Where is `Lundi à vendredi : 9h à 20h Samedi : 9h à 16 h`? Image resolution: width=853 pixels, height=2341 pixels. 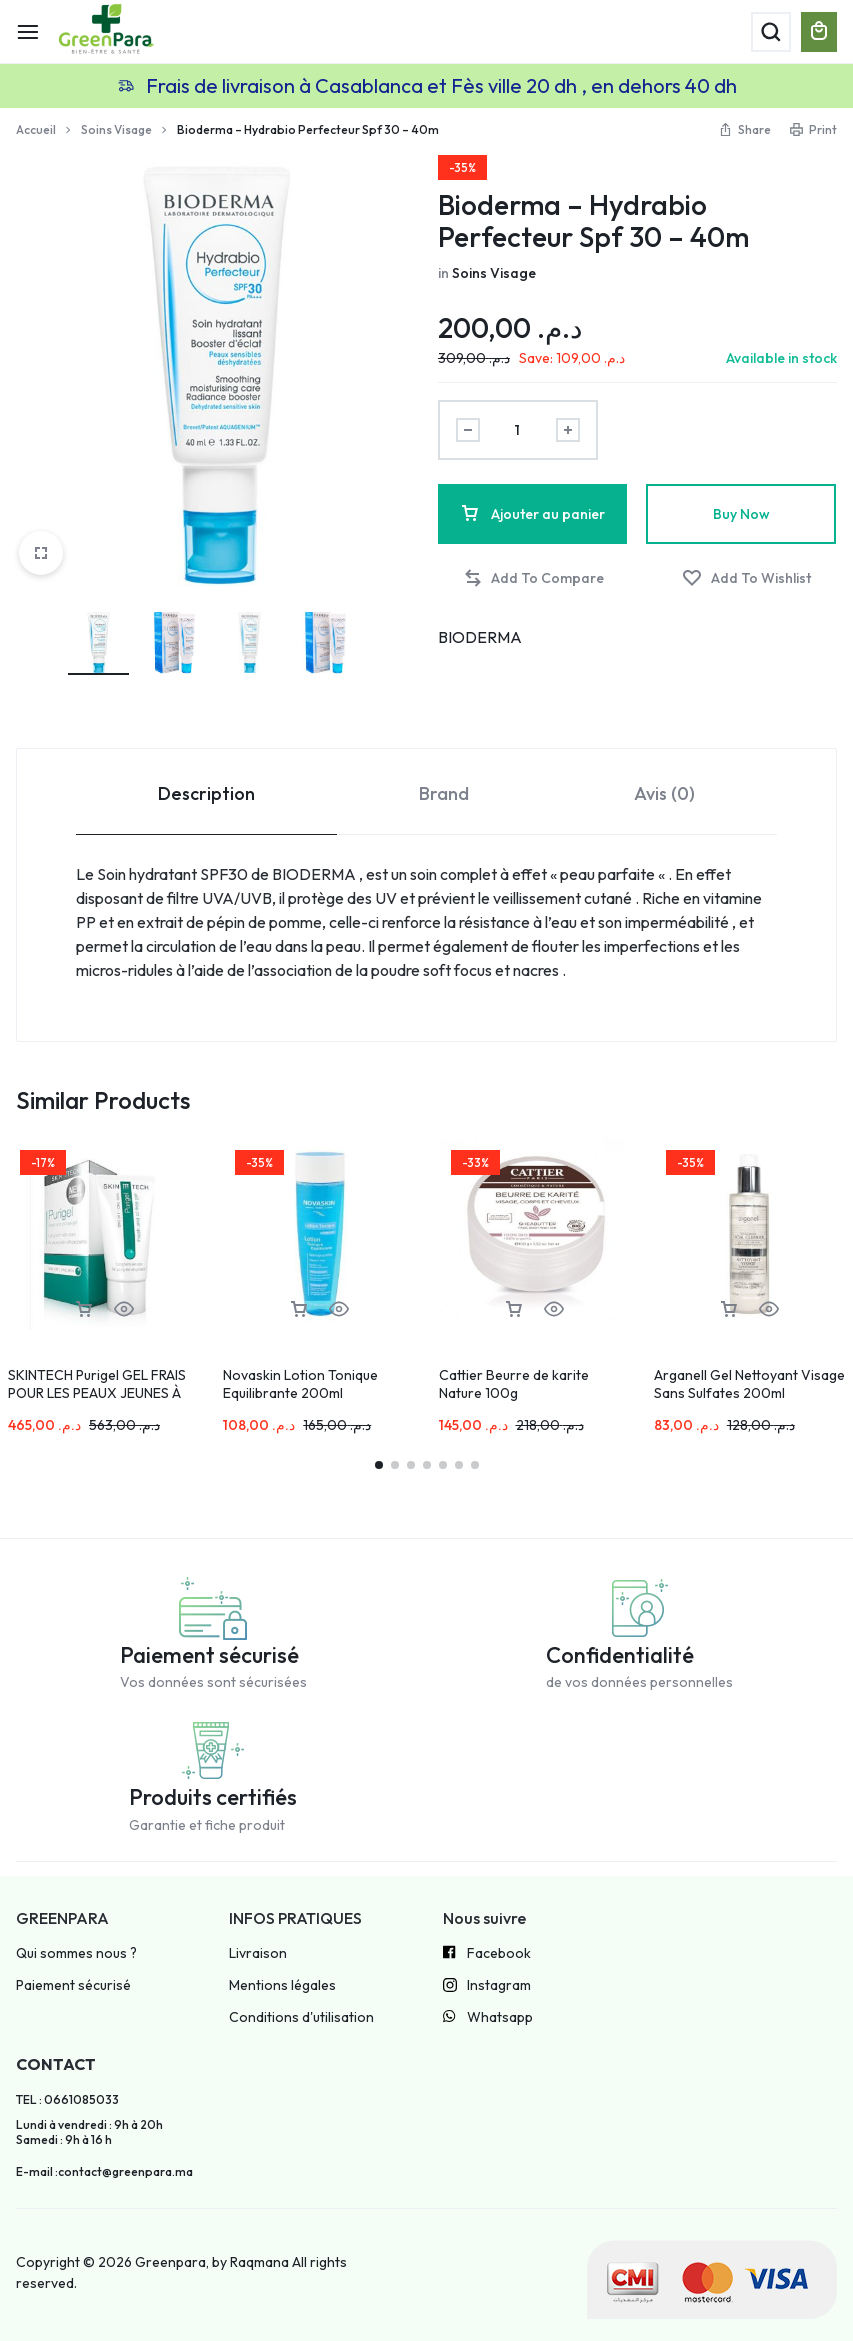
Lundi à vendredi : 9h à 20h Samedi : 9h à 16 h is located at coordinates (89, 2132).